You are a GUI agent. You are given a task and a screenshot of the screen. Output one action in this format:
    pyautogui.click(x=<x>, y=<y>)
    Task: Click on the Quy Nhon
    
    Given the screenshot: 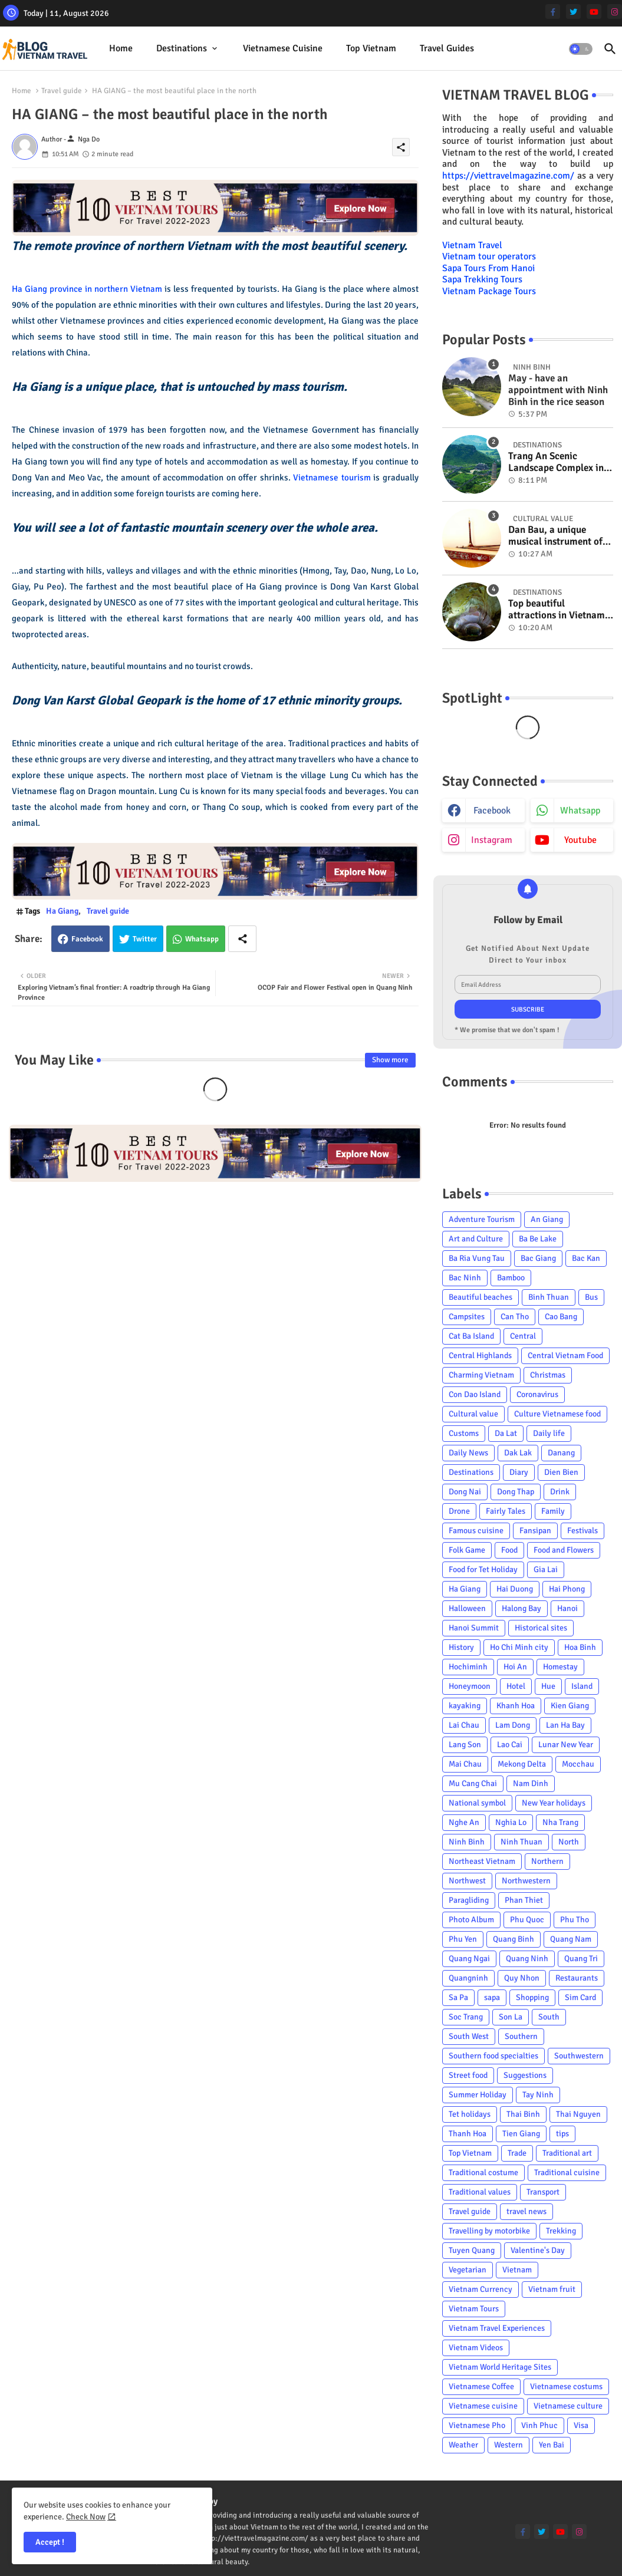 What is the action you would take?
    pyautogui.click(x=521, y=1978)
    